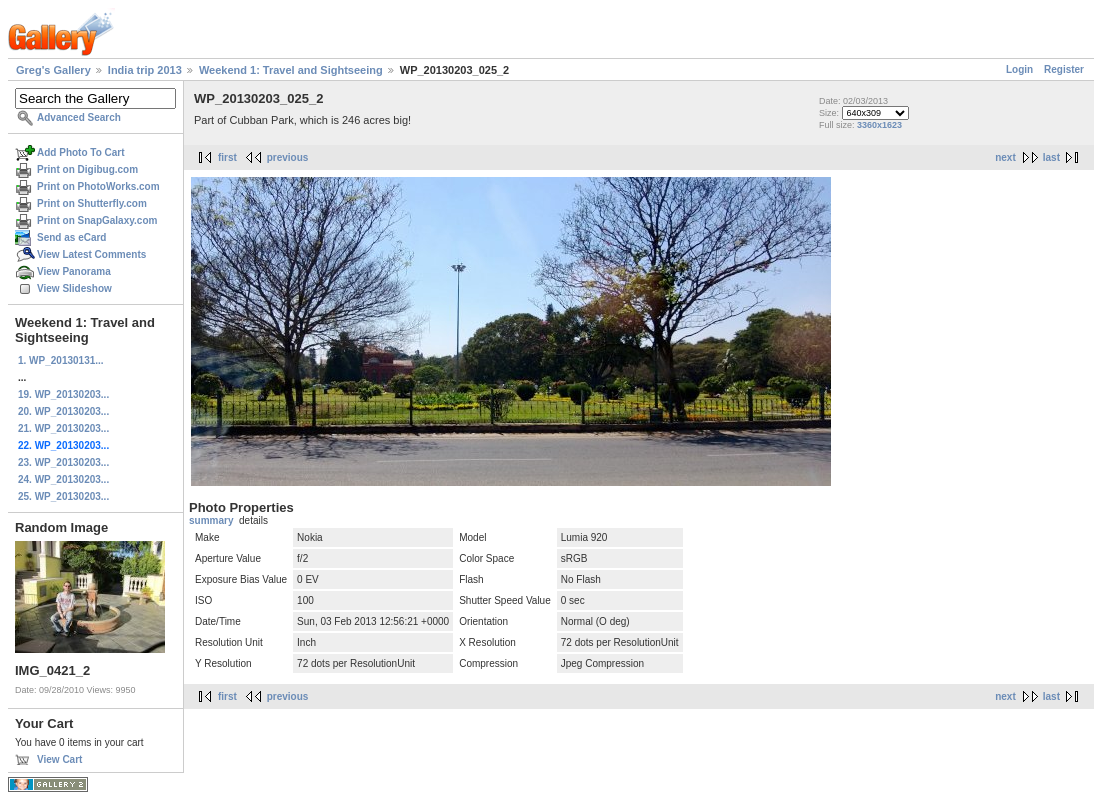 The image size is (1102, 802). I want to click on next, so click(1005, 157).